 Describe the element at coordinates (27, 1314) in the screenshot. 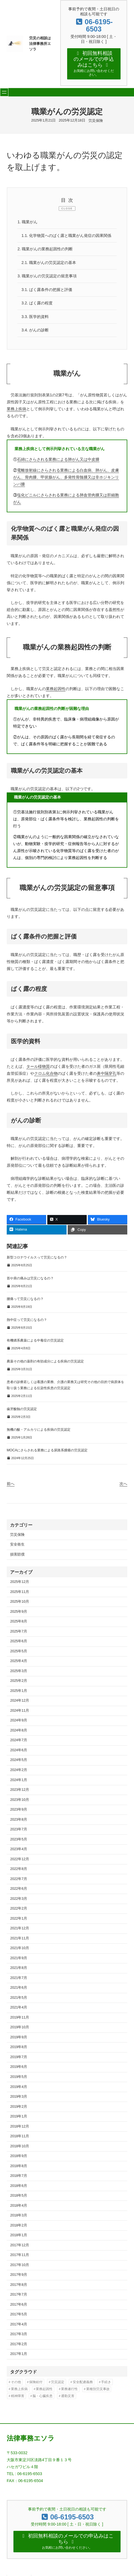

I see `熱中症って労災になるの？` at that location.